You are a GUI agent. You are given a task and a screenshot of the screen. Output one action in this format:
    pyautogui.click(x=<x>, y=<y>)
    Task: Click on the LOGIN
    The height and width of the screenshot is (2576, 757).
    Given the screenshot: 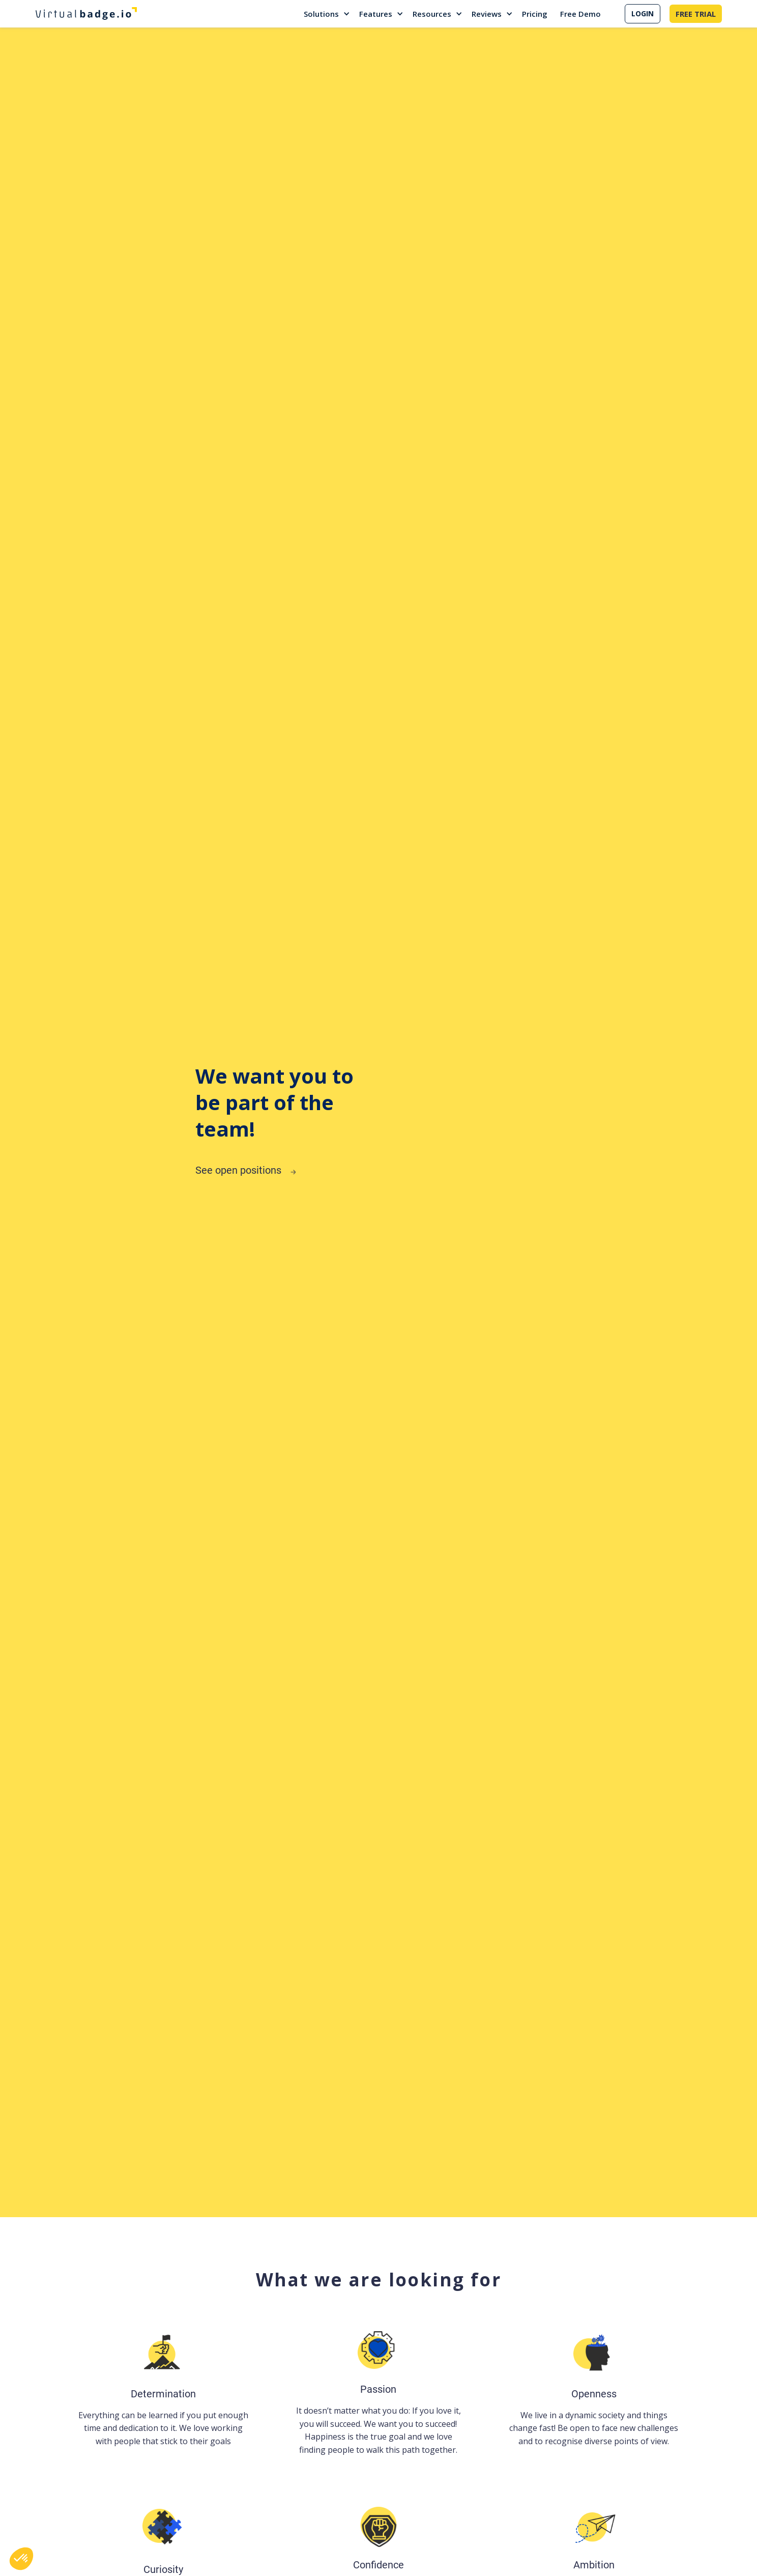 What is the action you would take?
    pyautogui.click(x=642, y=13)
    